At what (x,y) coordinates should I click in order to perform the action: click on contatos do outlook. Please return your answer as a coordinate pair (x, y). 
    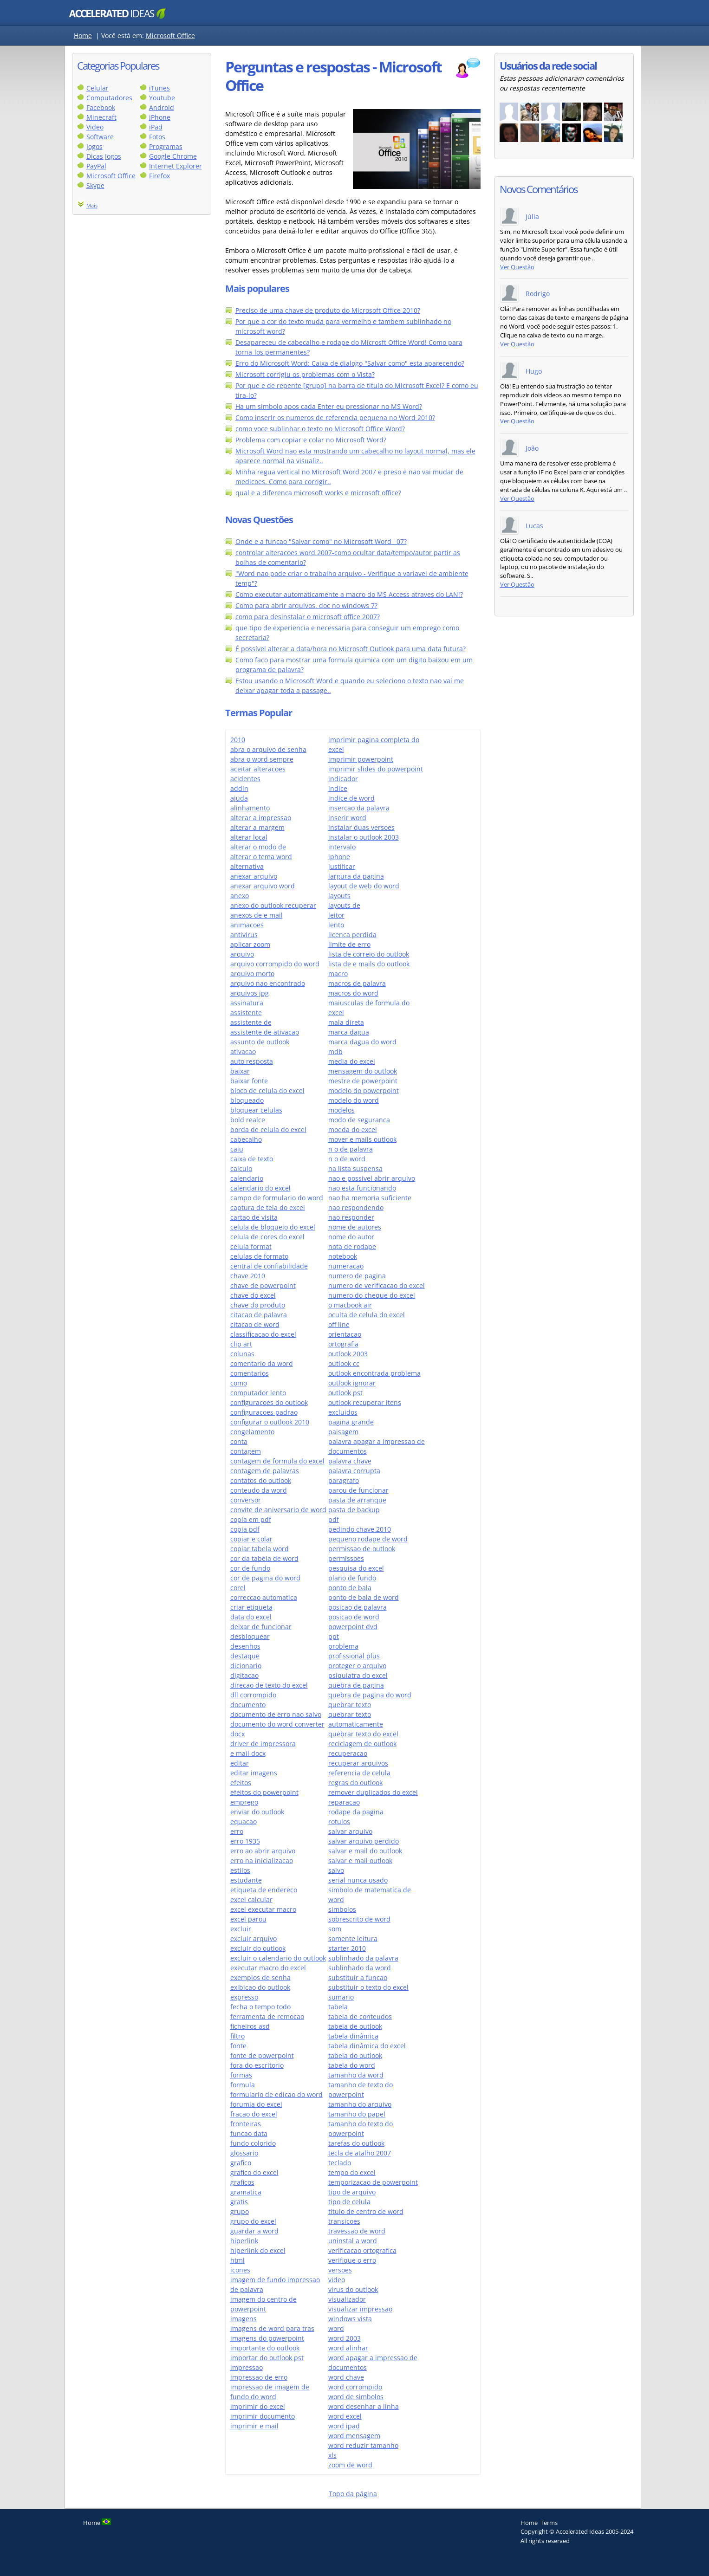
    Looking at the image, I should click on (260, 1480).